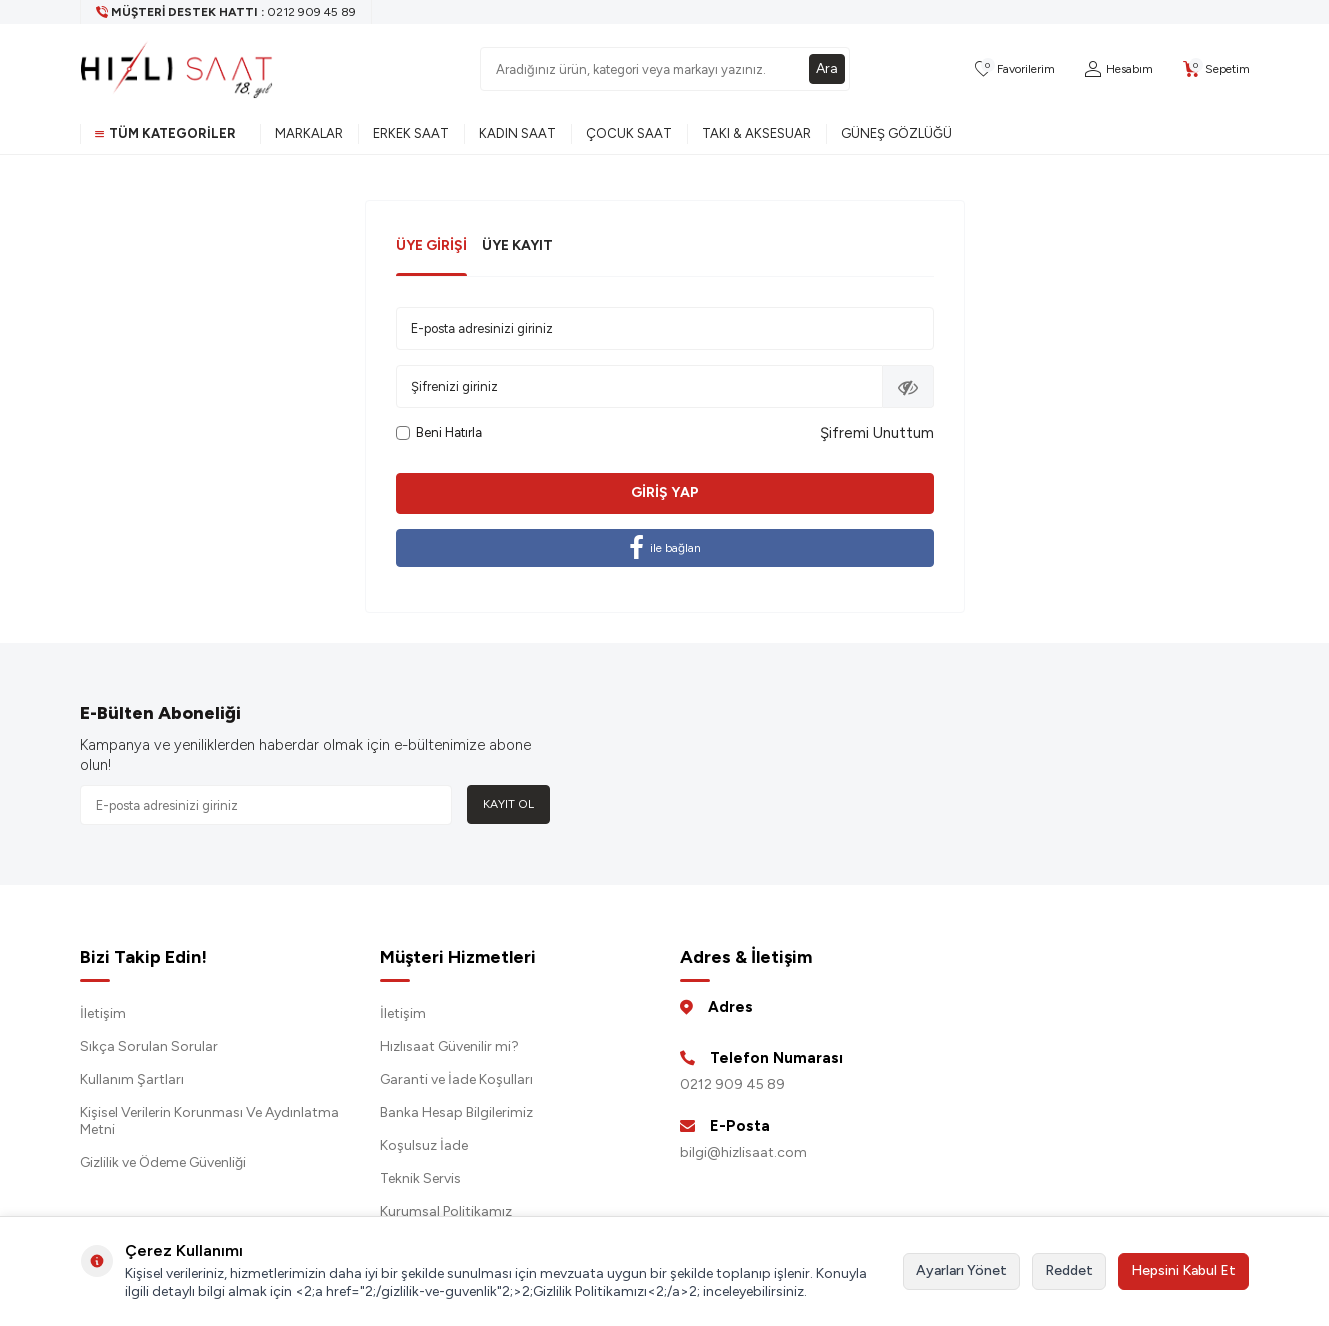 This screenshot has width=1329, height=1326. What do you see at coordinates (517, 133) in the screenshot?
I see `Kadın Saat` at bounding box center [517, 133].